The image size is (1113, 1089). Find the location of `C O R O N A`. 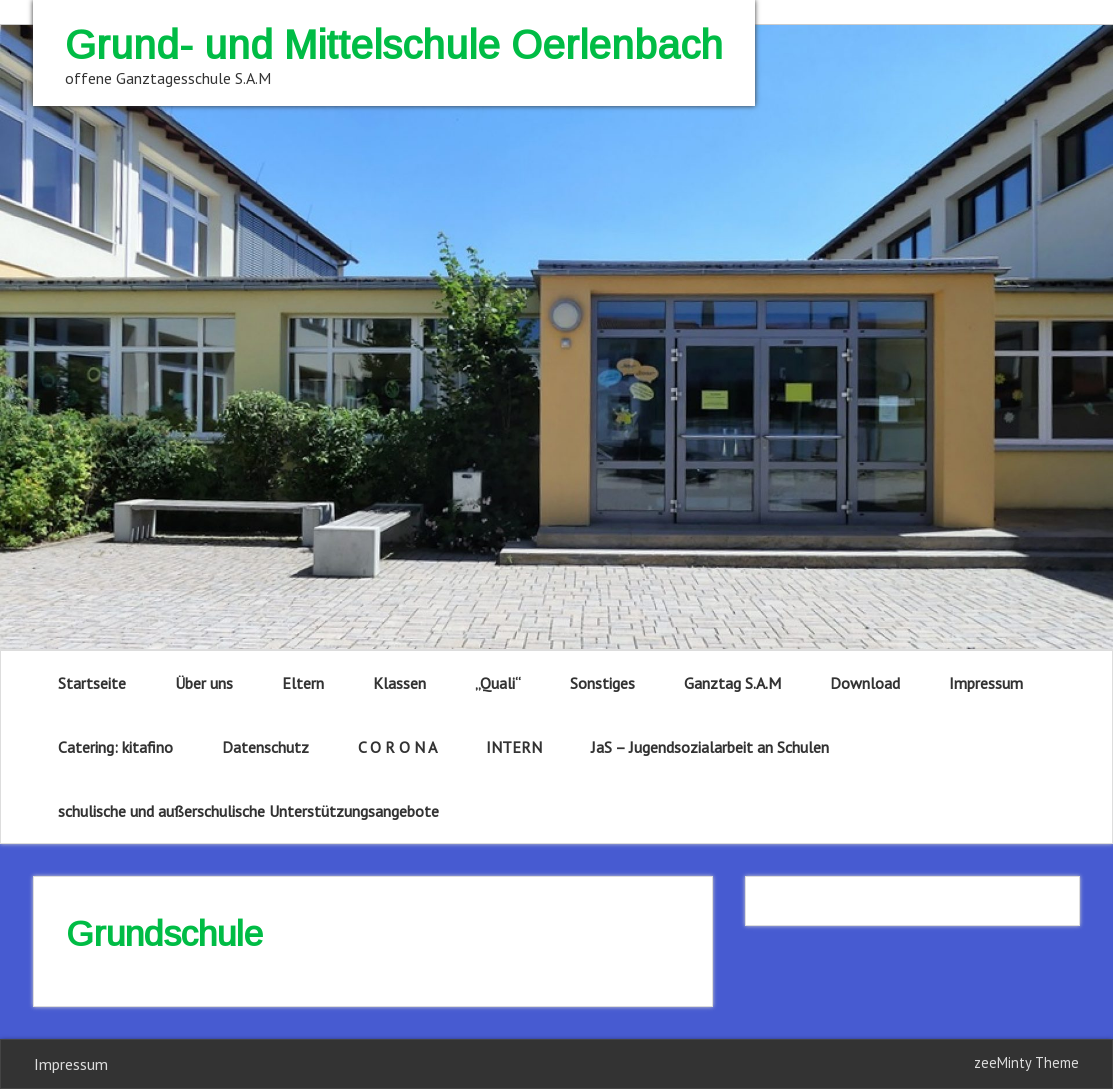

C O R O N A is located at coordinates (397, 747).